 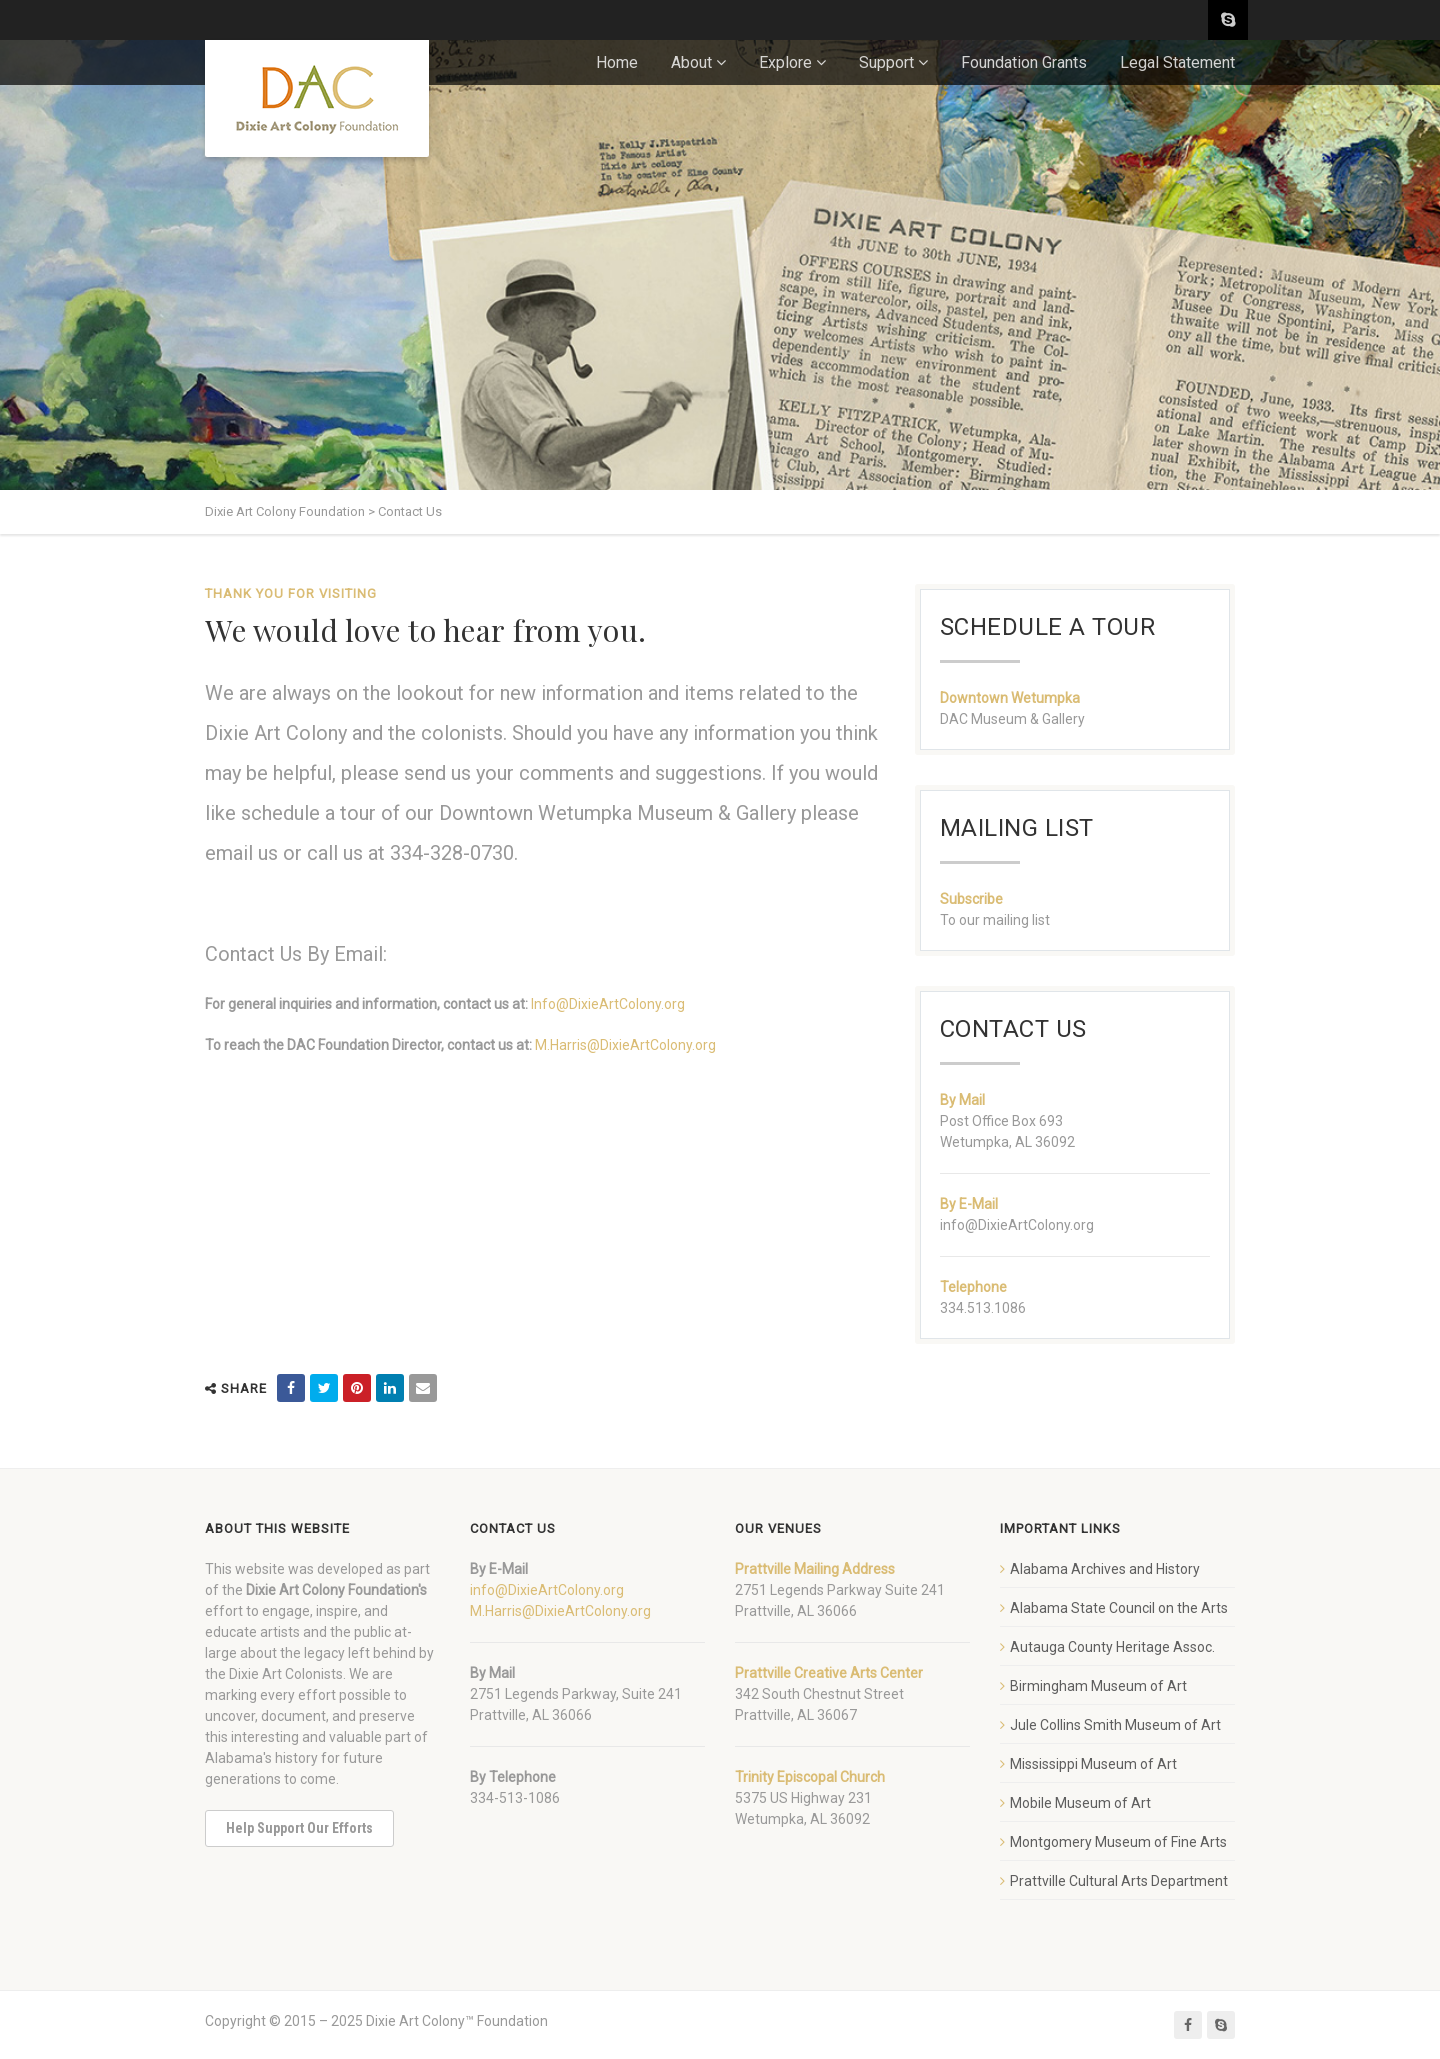 I want to click on Home, so click(x=617, y=62).